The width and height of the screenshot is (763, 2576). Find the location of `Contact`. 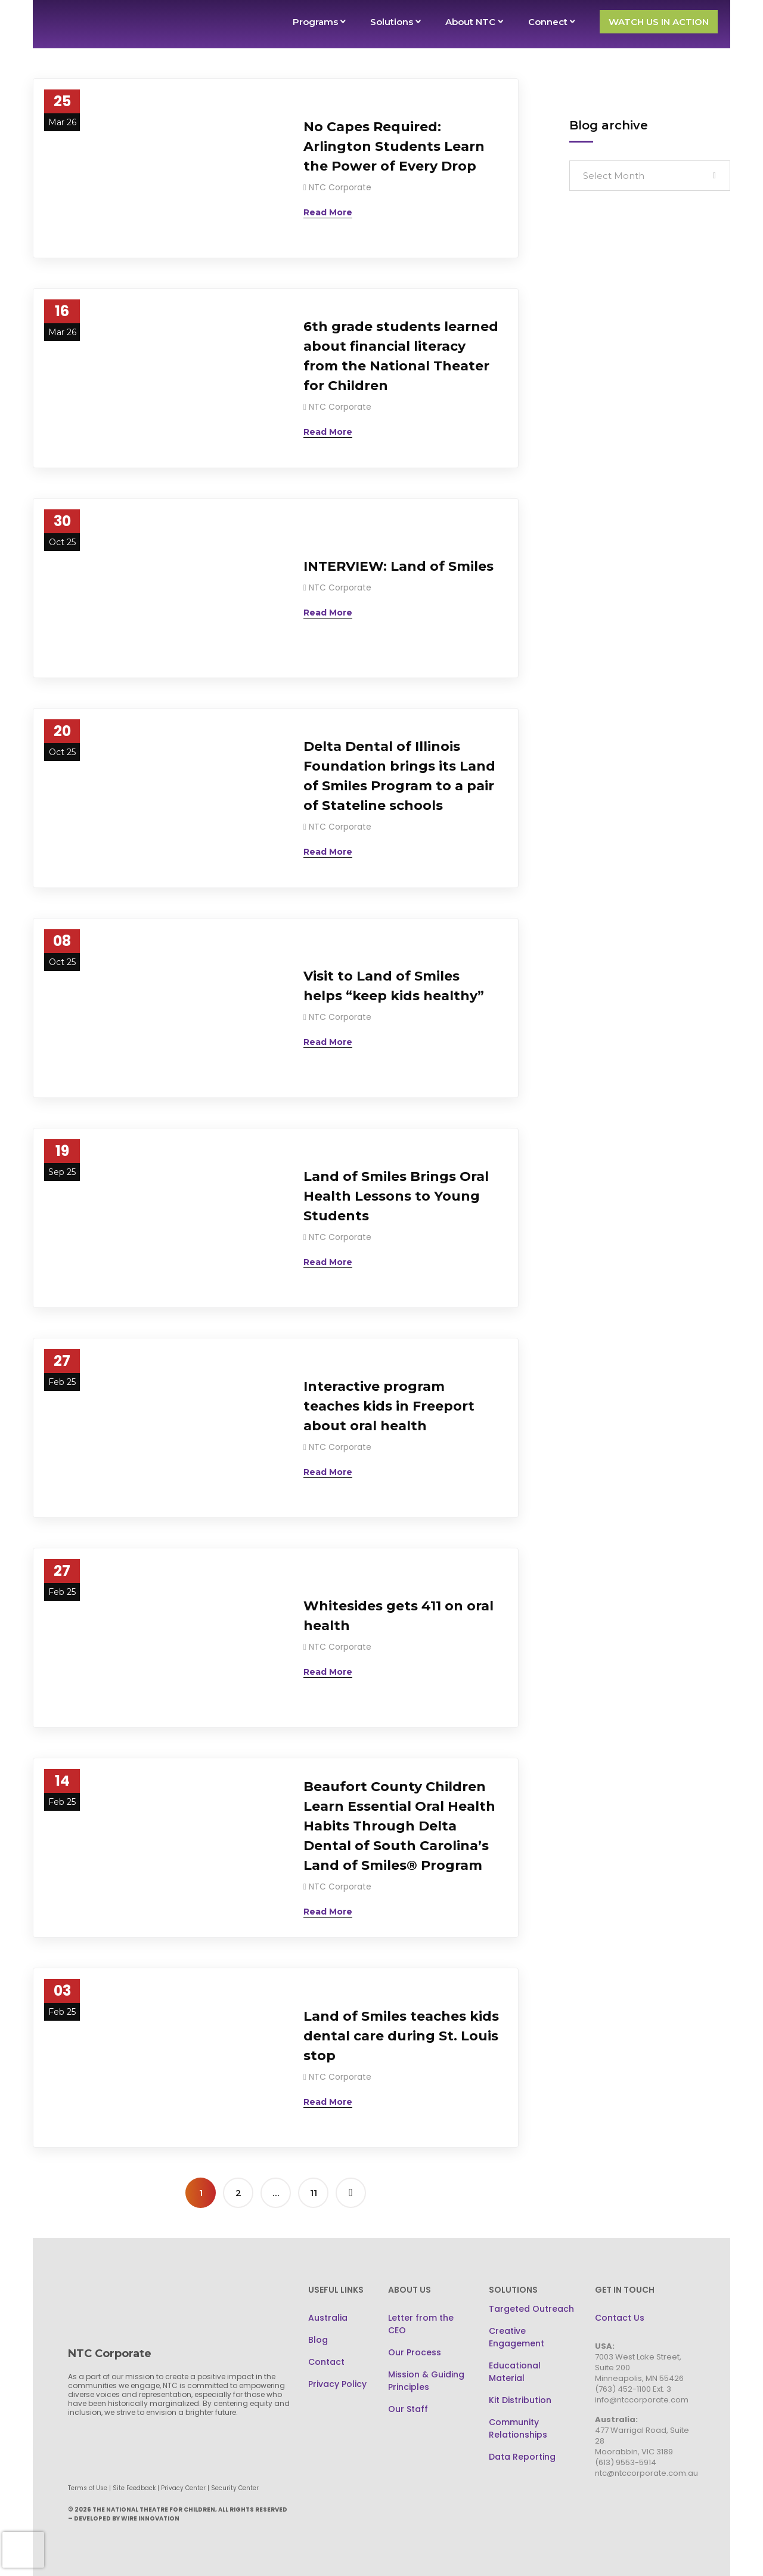

Contact is located at coordinates (326, 2362).